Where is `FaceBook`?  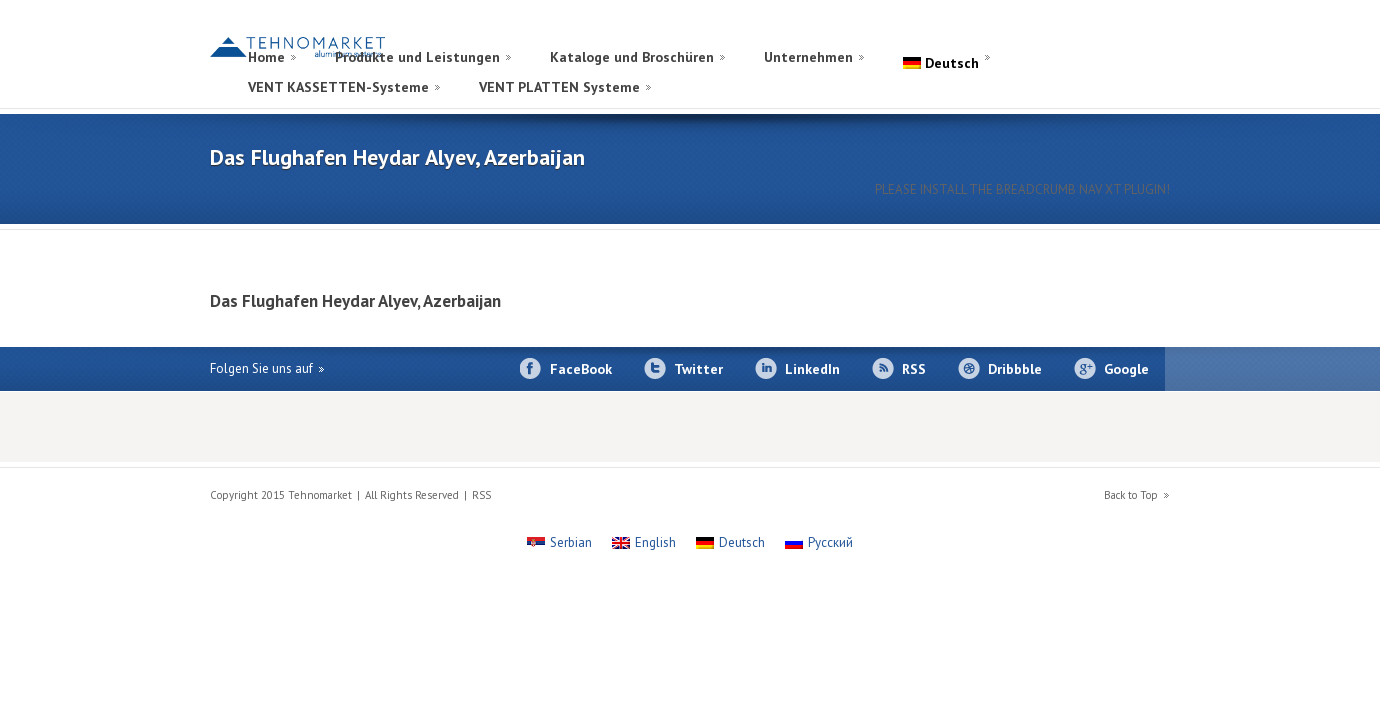
FaceBook is located at coordinates (581, 369).